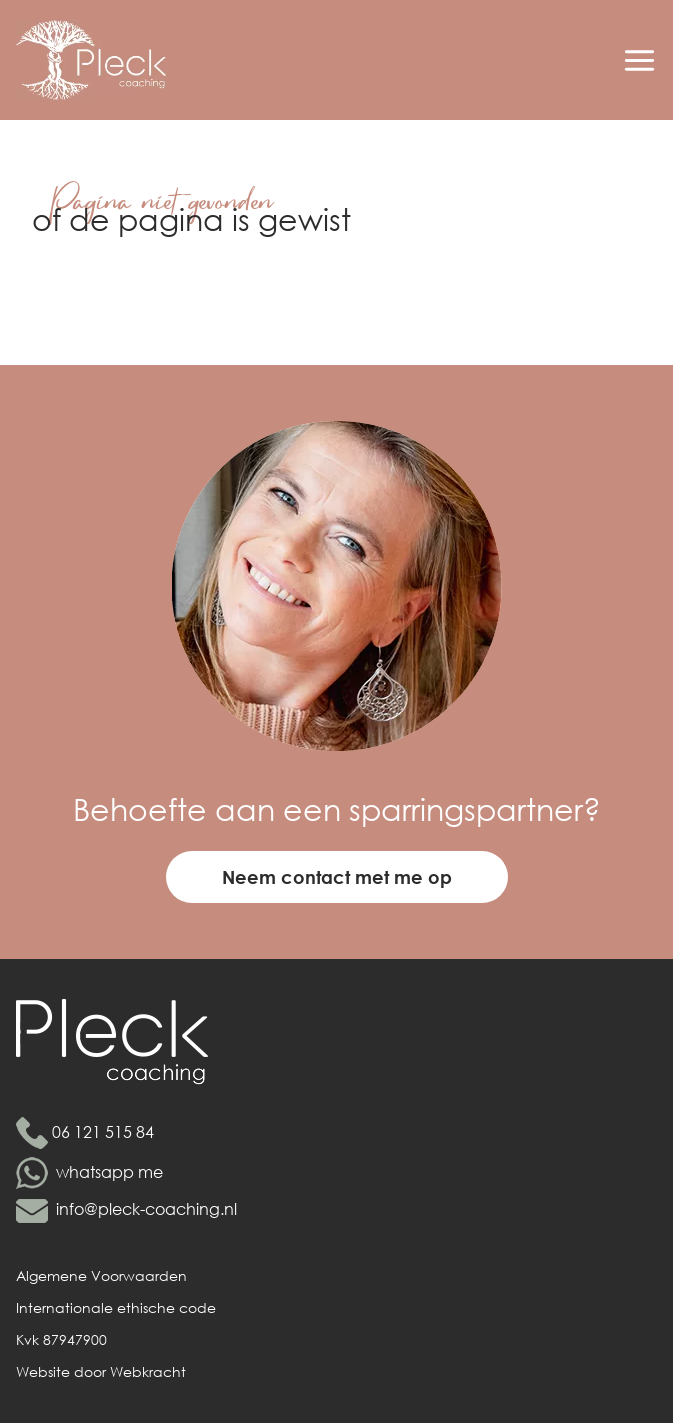  Describe the element at coordinates (146, 1208) in the screenshot. I see `info@pleck-coaching.nl` at that location.